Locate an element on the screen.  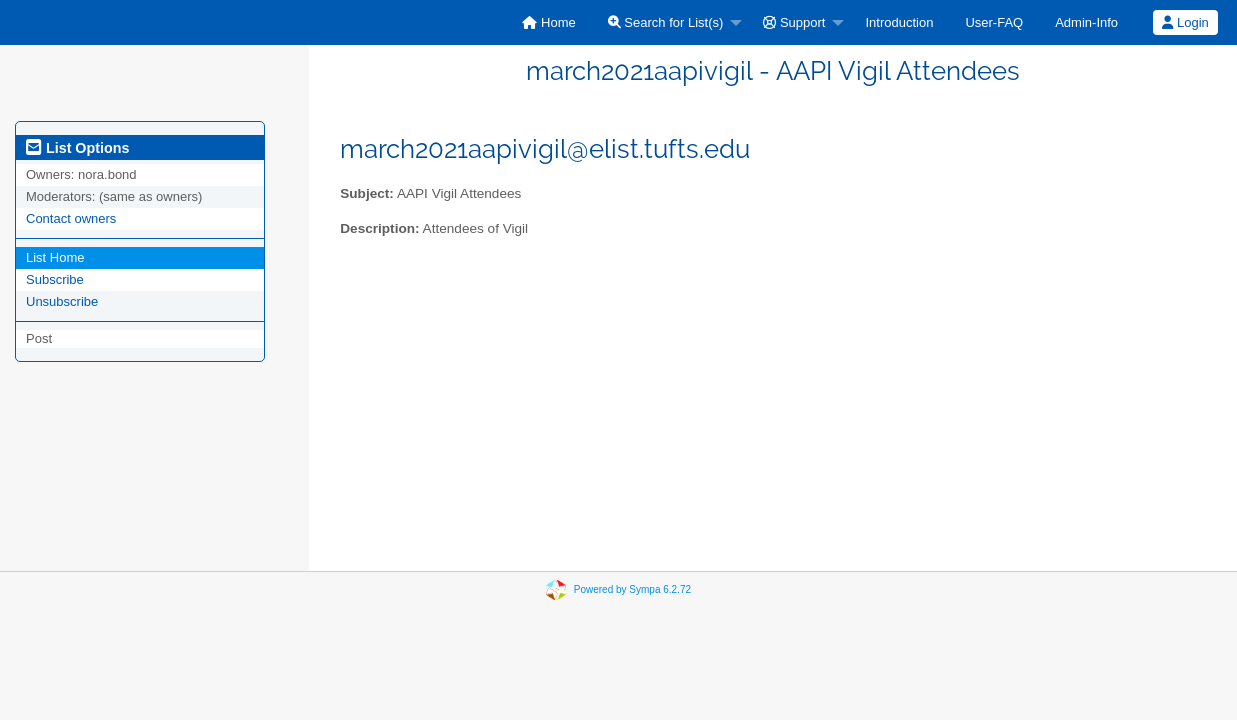
Admin-Info is located at coordinates (1086, 22).